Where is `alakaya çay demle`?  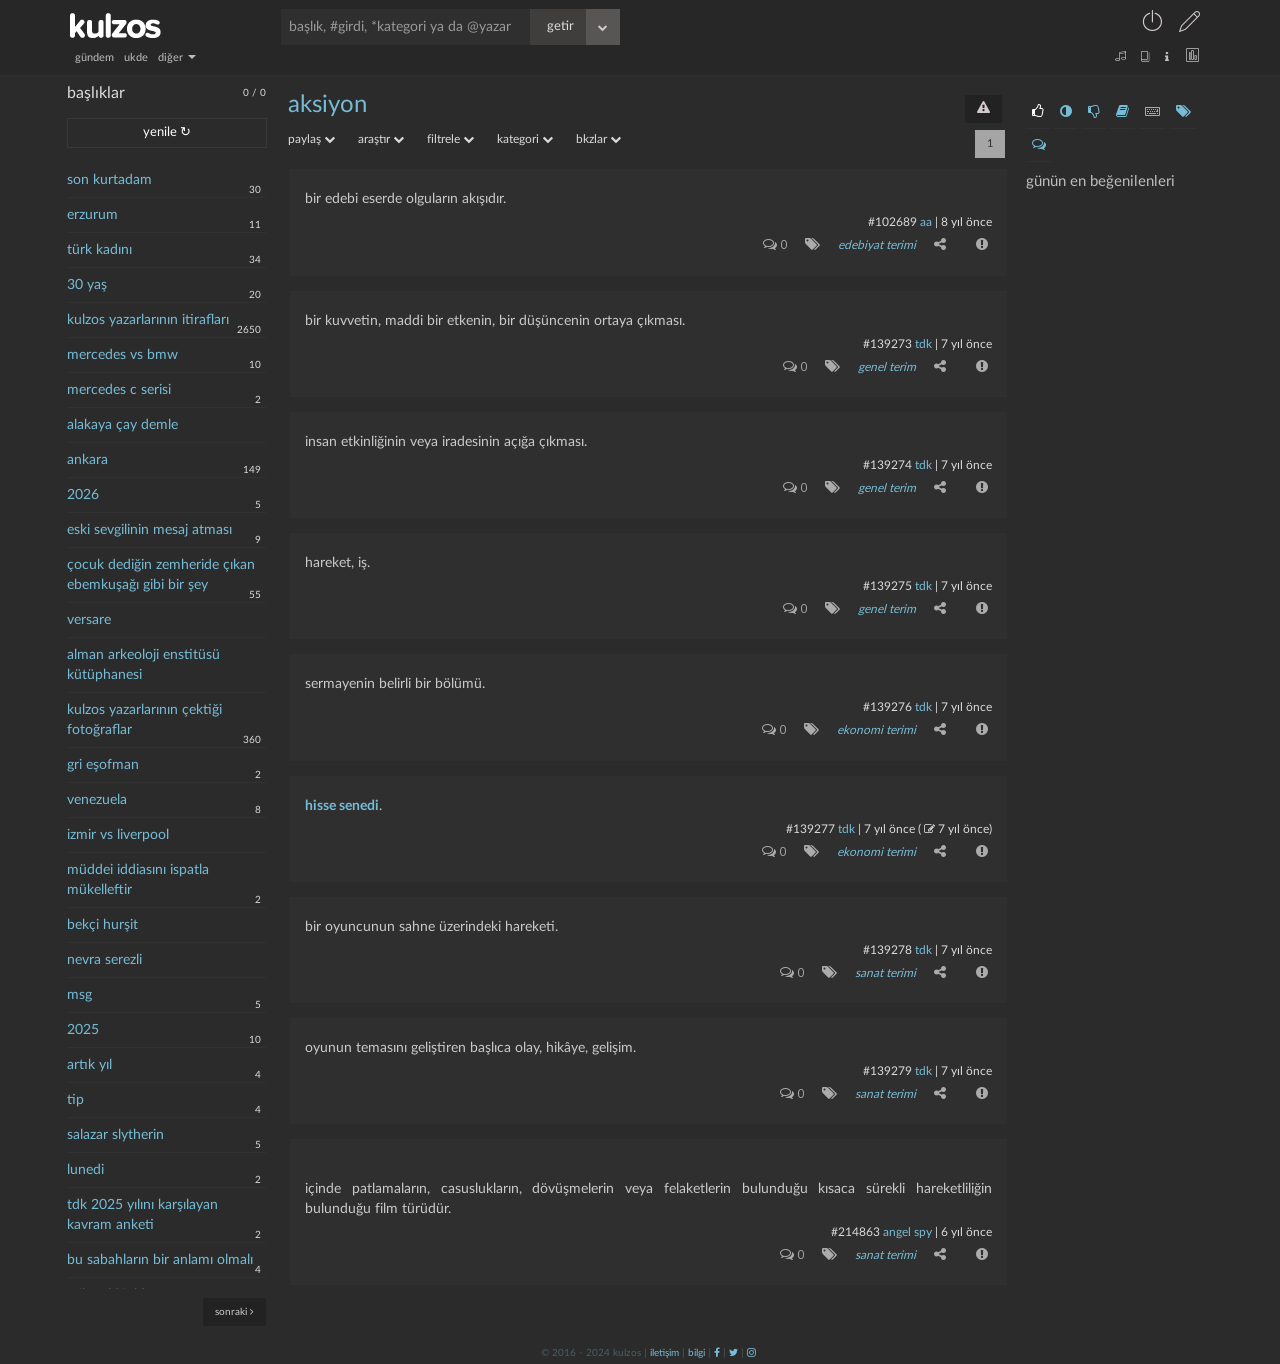 alakaya çay demle is located at coordinates (122, 425).